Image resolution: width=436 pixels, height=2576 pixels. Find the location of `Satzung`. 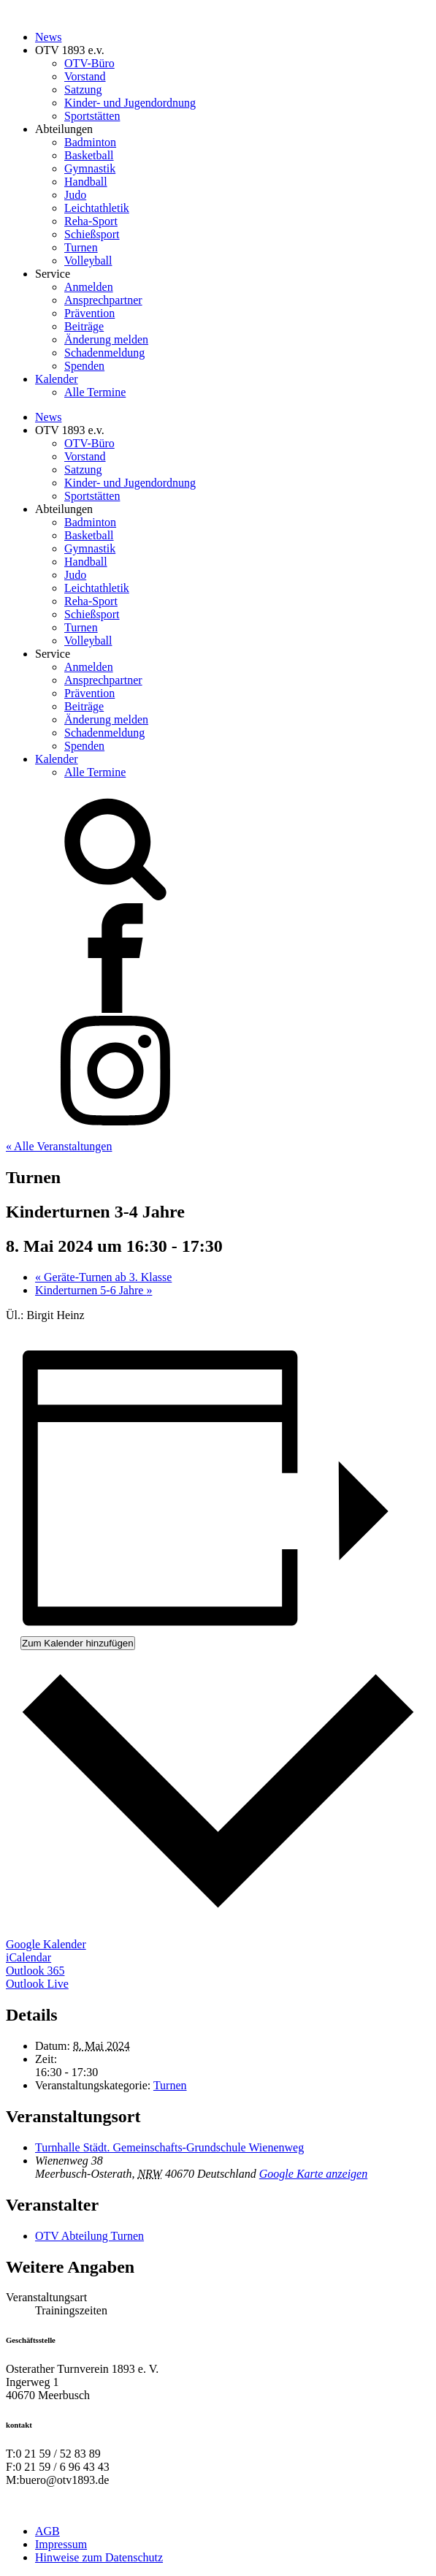

Satzung is located at coordinates (83, 89).